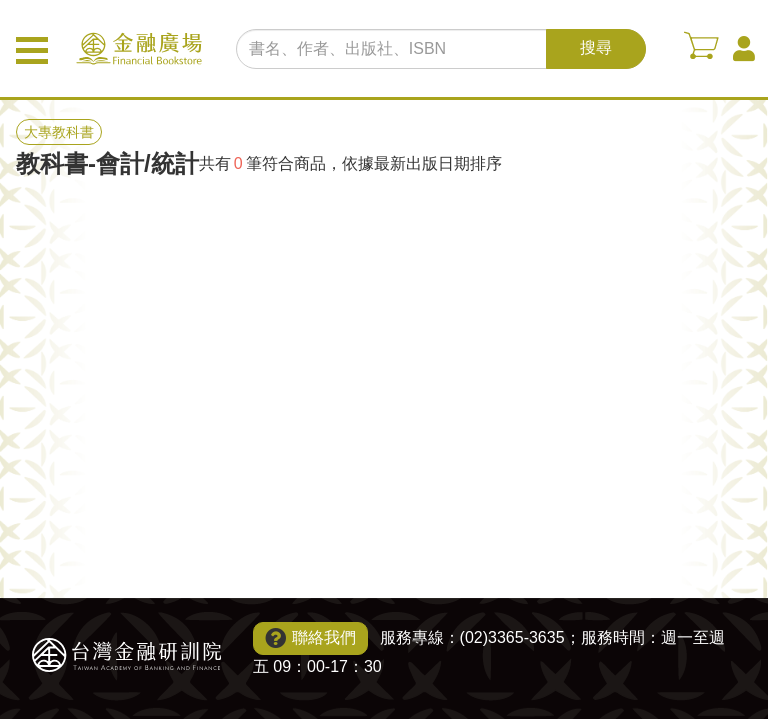  Describe the element at coordinates (744, 49) in the screenshot. I see `會員中心` at that location.